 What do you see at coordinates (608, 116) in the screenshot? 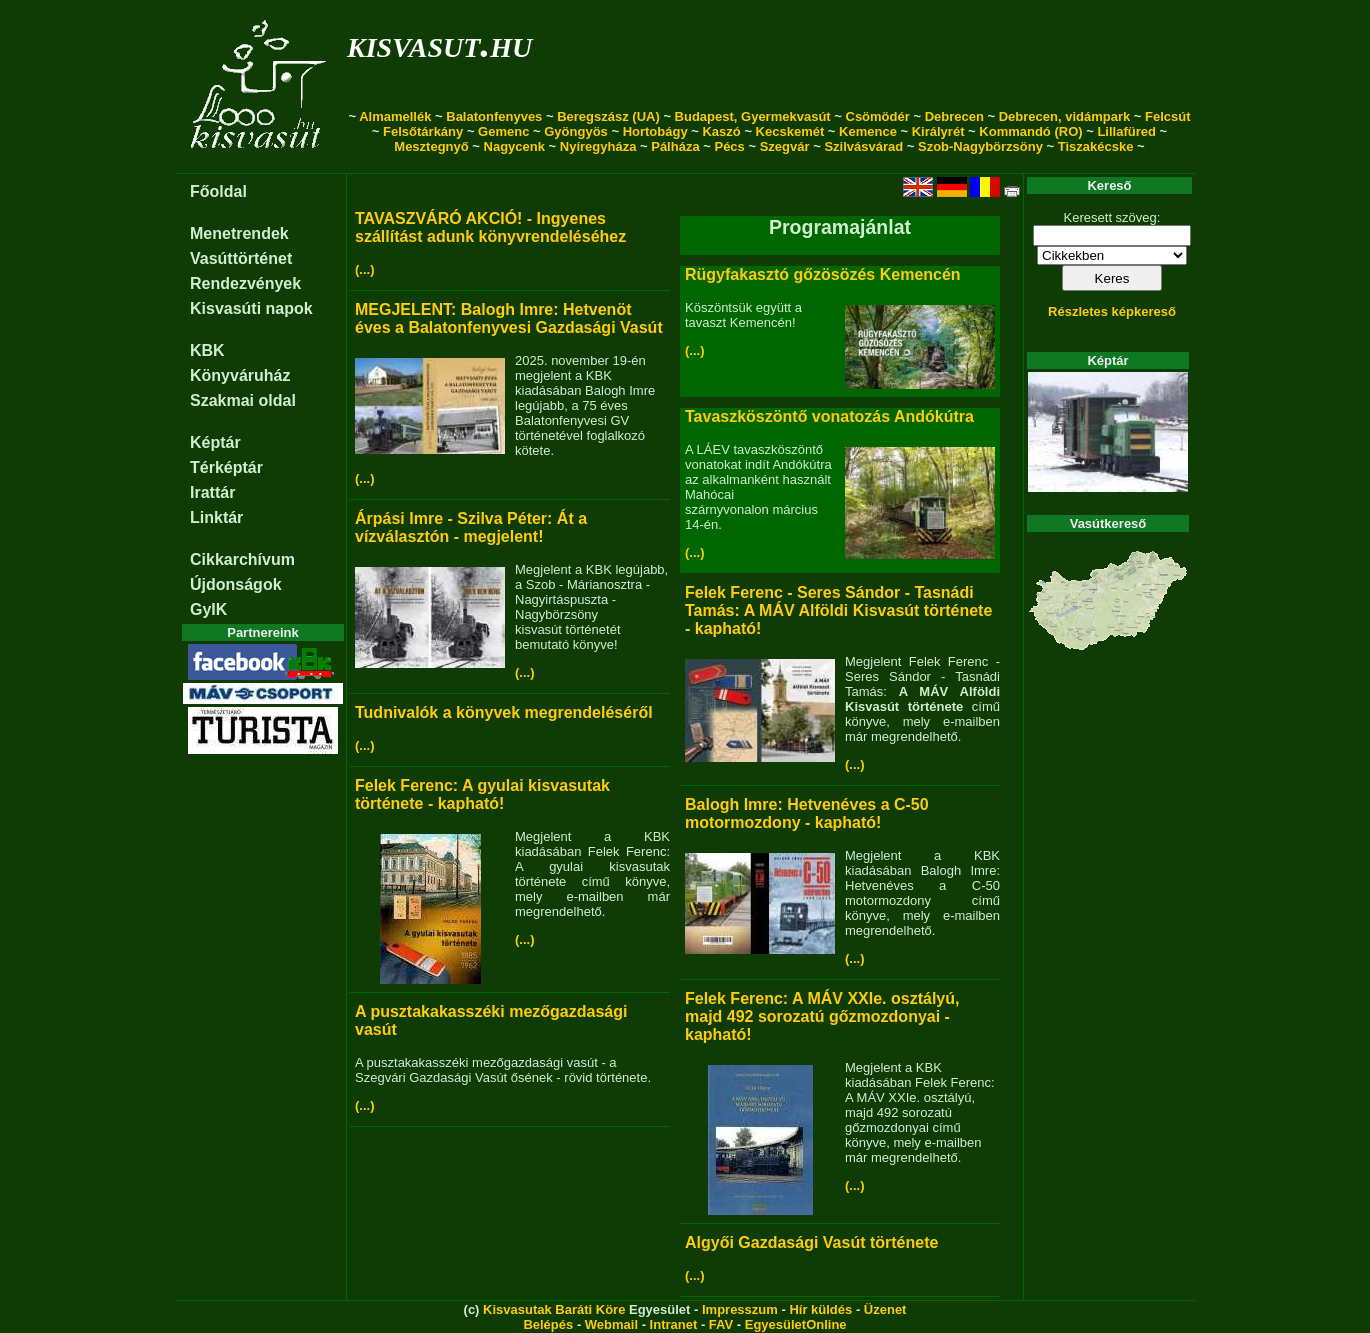
I see `Beregszász (UA)` at bounding box center [608, 116].